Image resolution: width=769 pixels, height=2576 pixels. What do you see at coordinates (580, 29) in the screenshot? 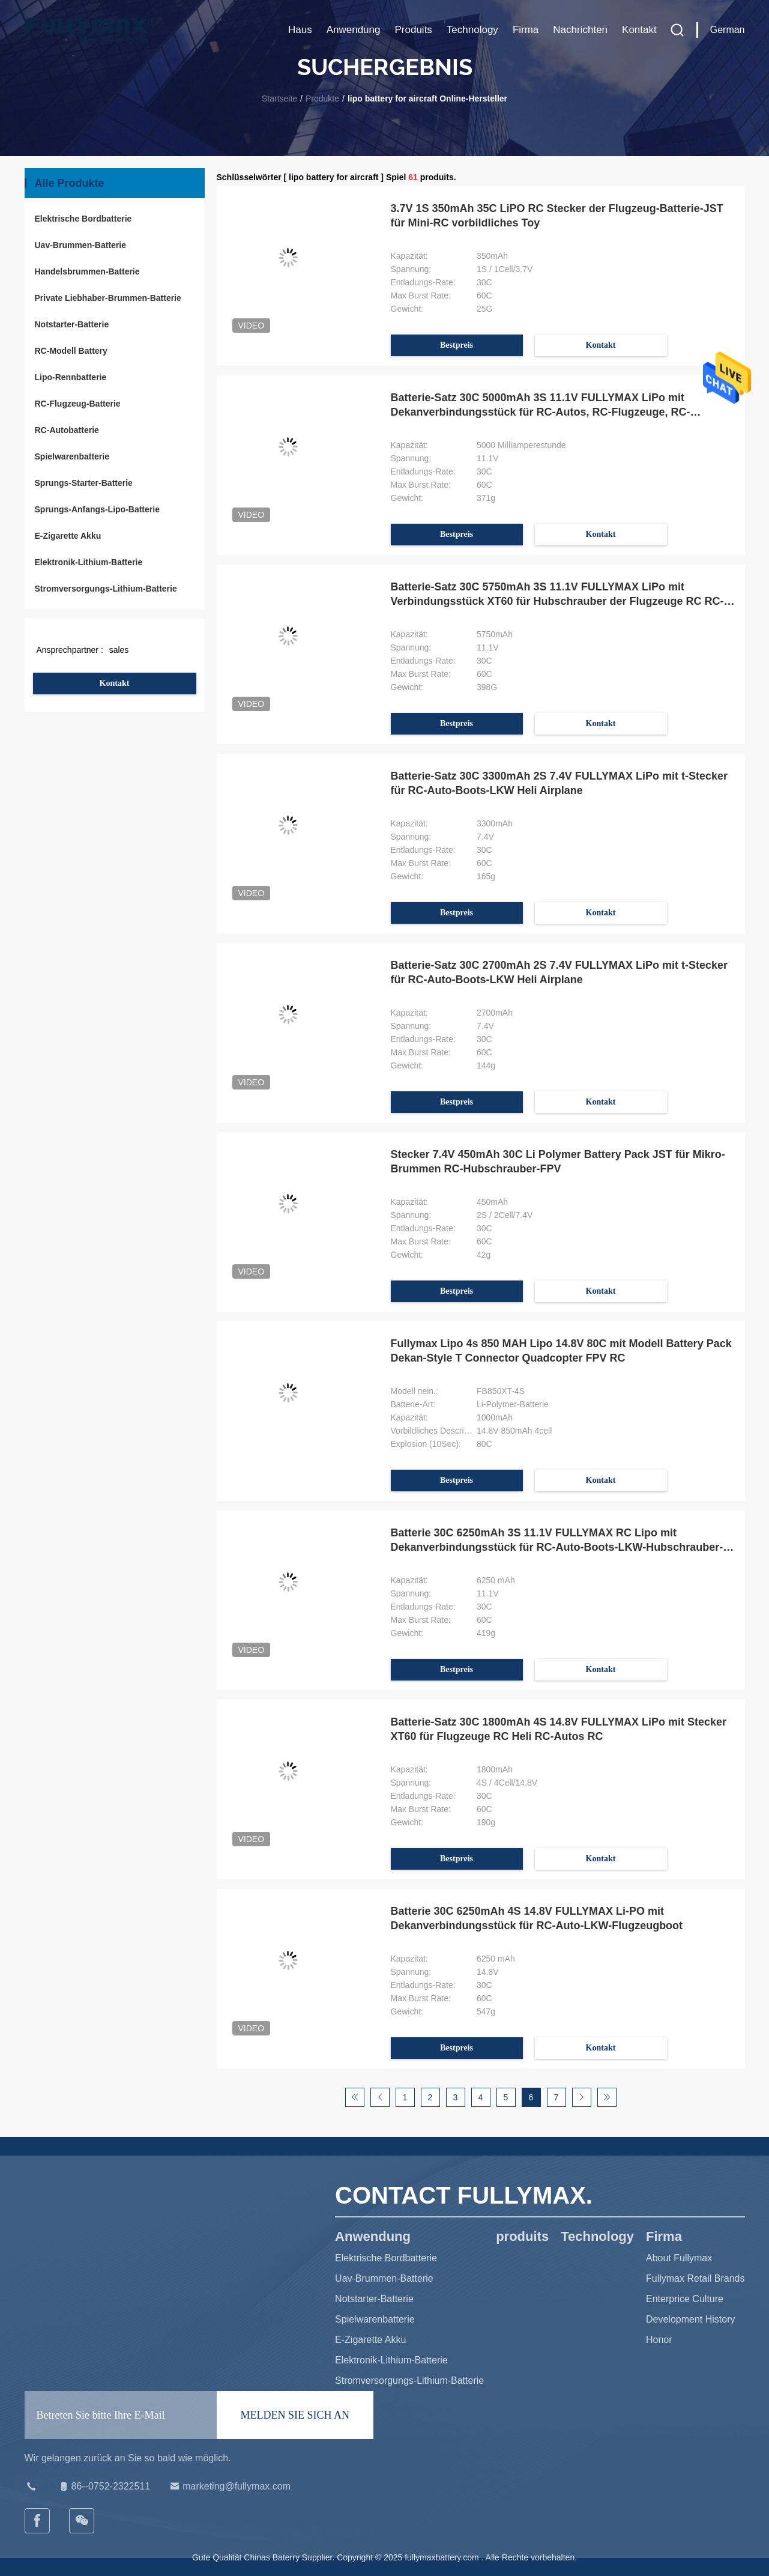
I see `Nachrichten` at bounding box center [580, 29].